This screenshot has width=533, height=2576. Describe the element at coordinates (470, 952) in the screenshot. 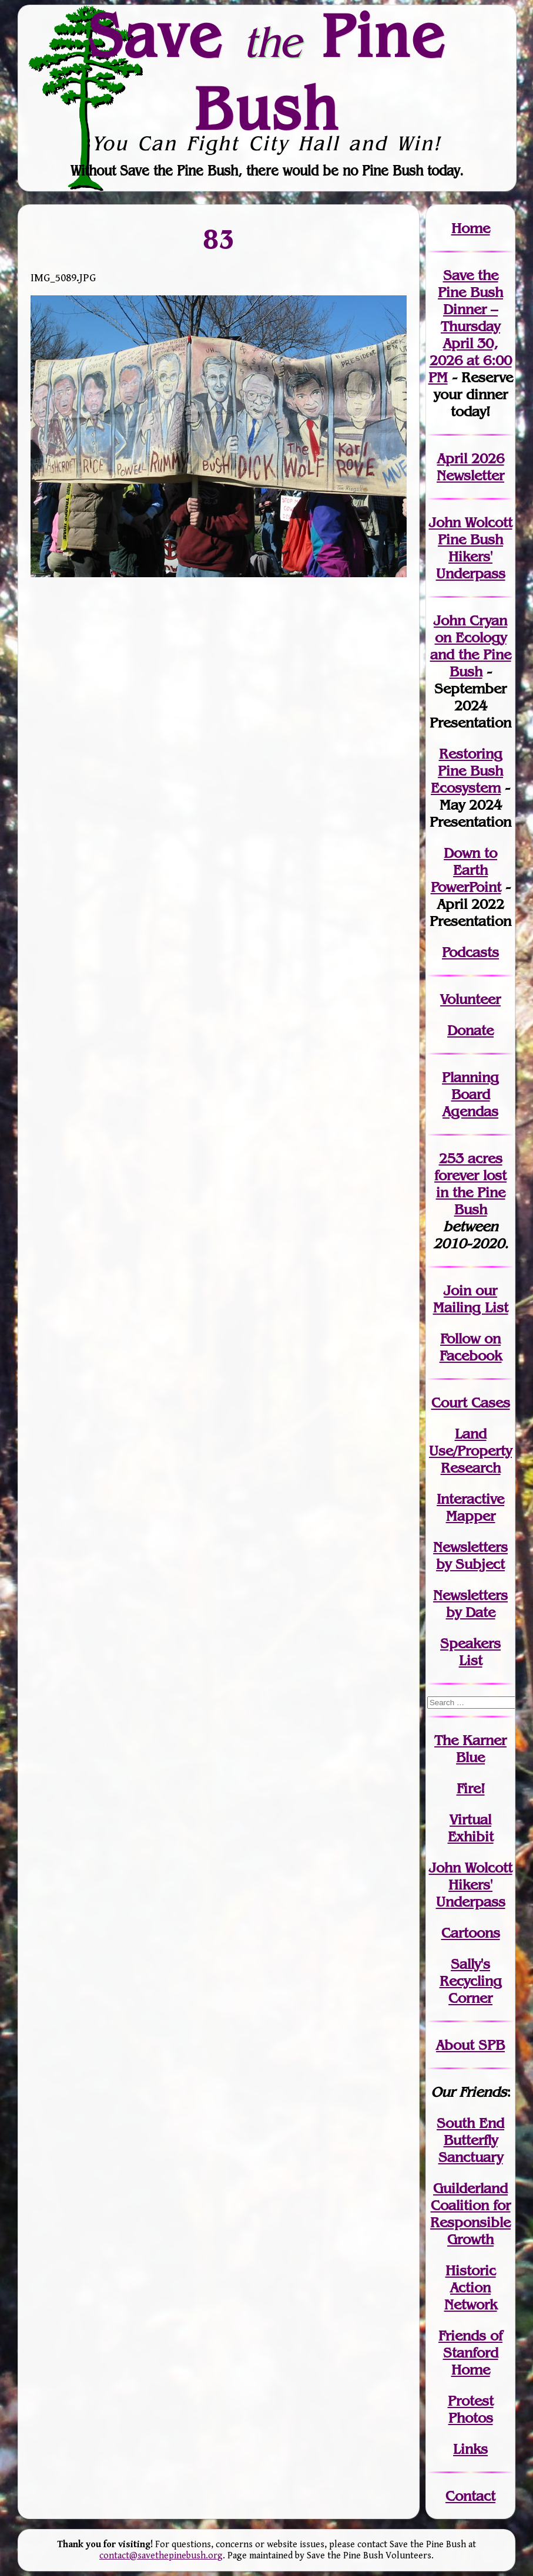

I see `Podcasts` at that location.